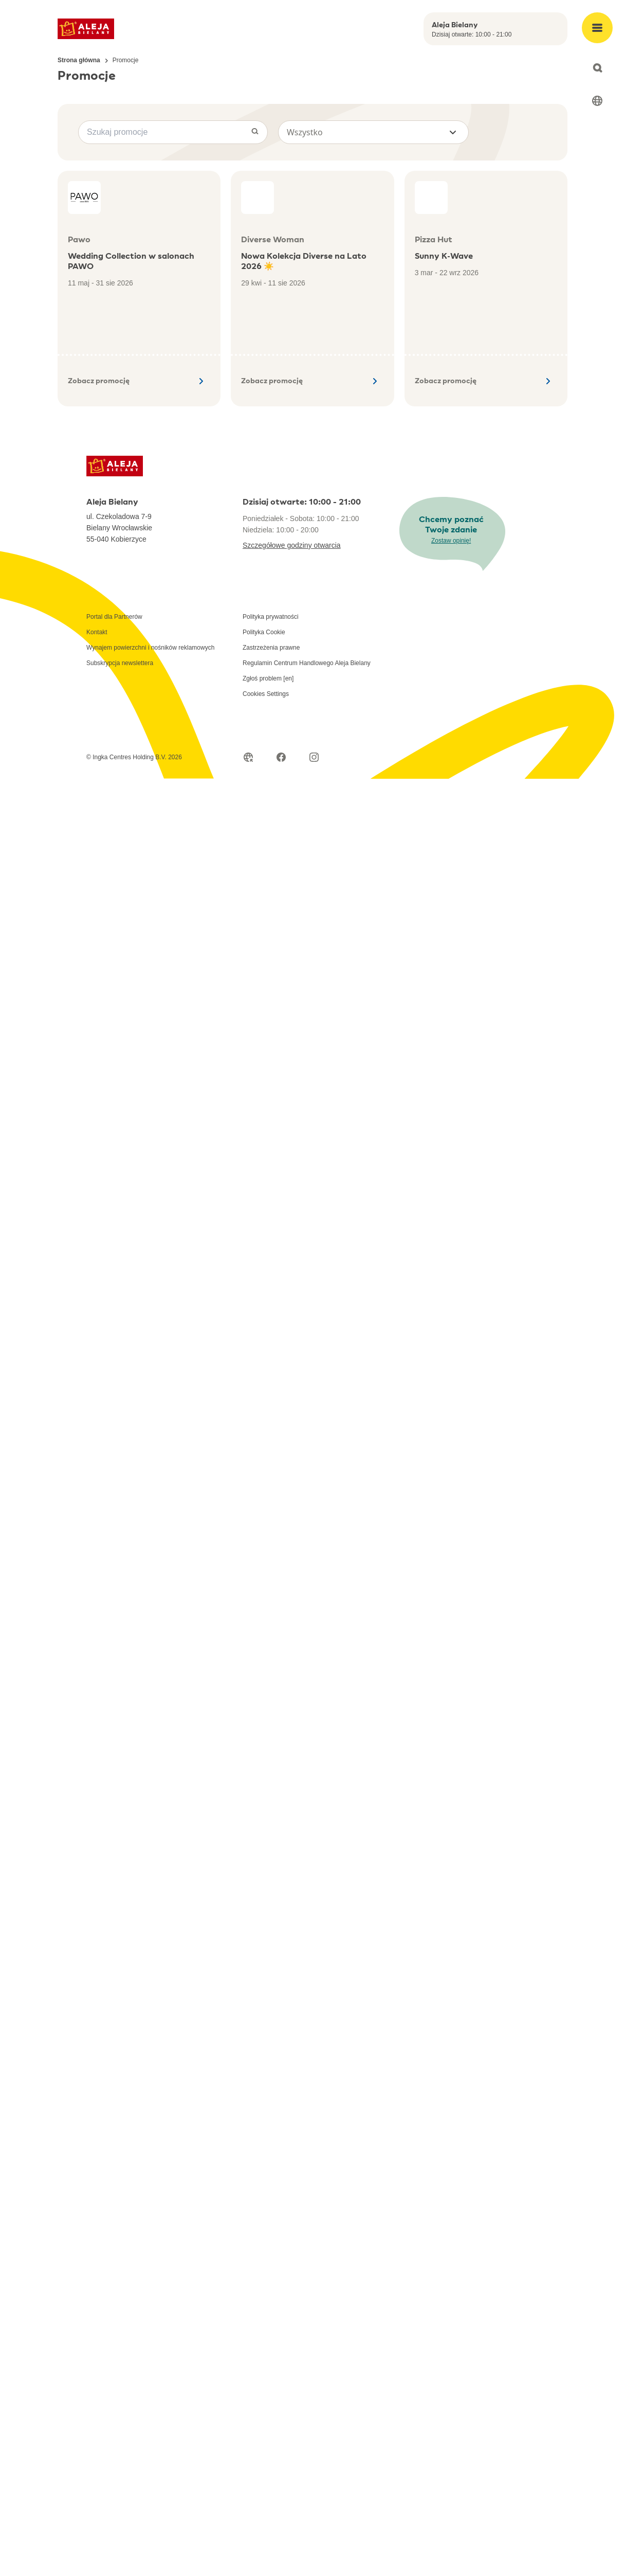 Image resolution: width=625 pixels, height=2576 pixels. What do you see at coordinates (114, 616) in the screenshot?
I see `Portal dla Partnerów` at bounding box center [114, 616].